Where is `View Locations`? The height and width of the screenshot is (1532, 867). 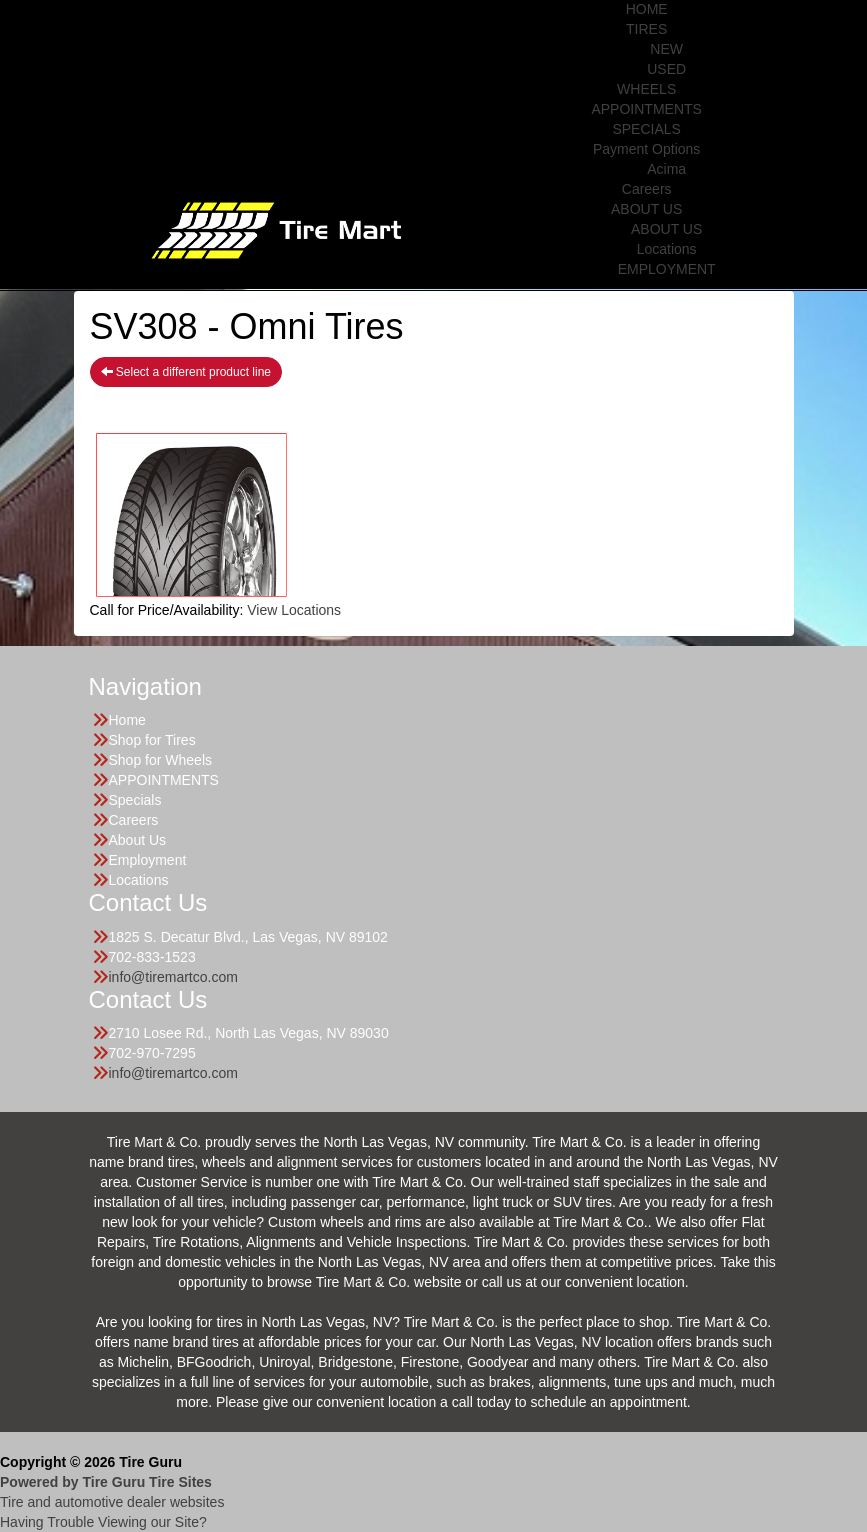 View Locations is located at coordinates (294, 610).